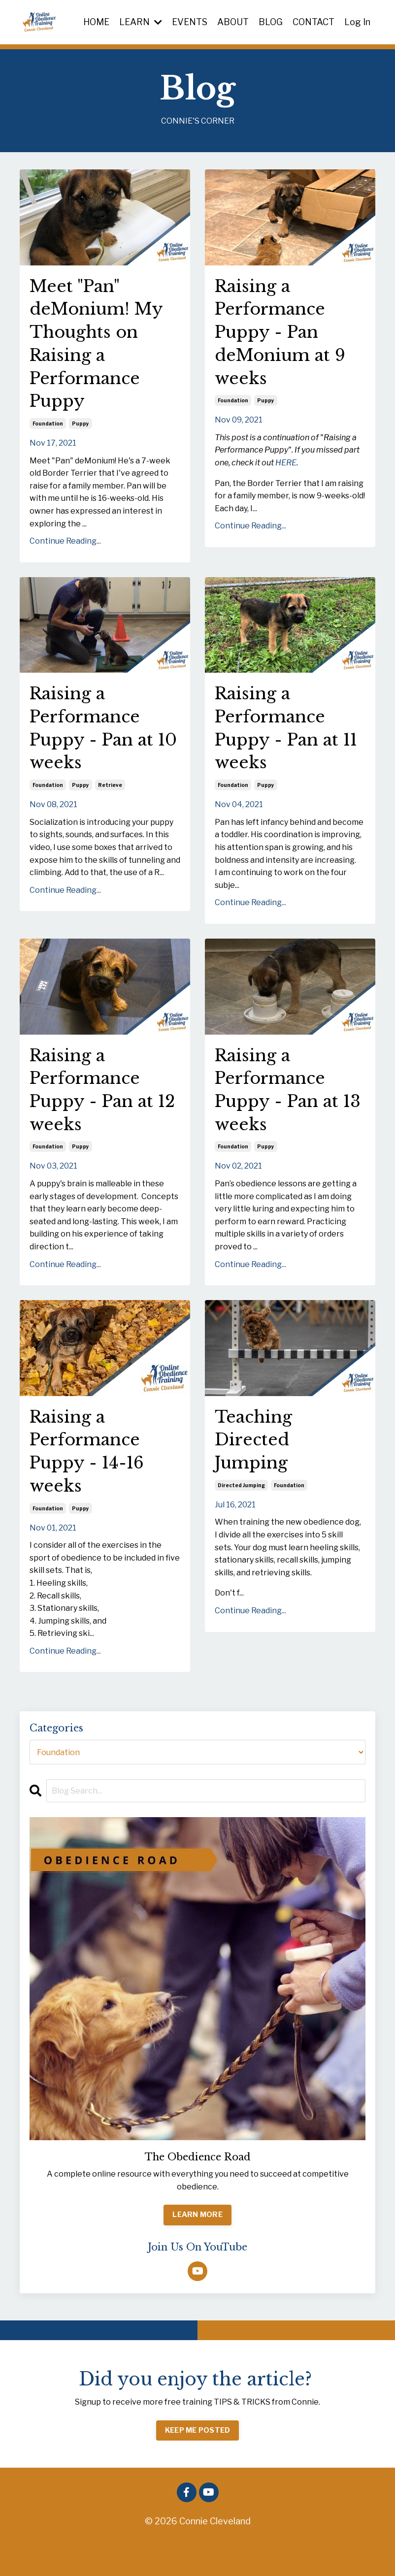 Image resolution: width=395 pixels, height=2576 pixels. I want to click on Raising a Performance Puppy - Pan deMonium at 9 weeks, so click(285, 336).